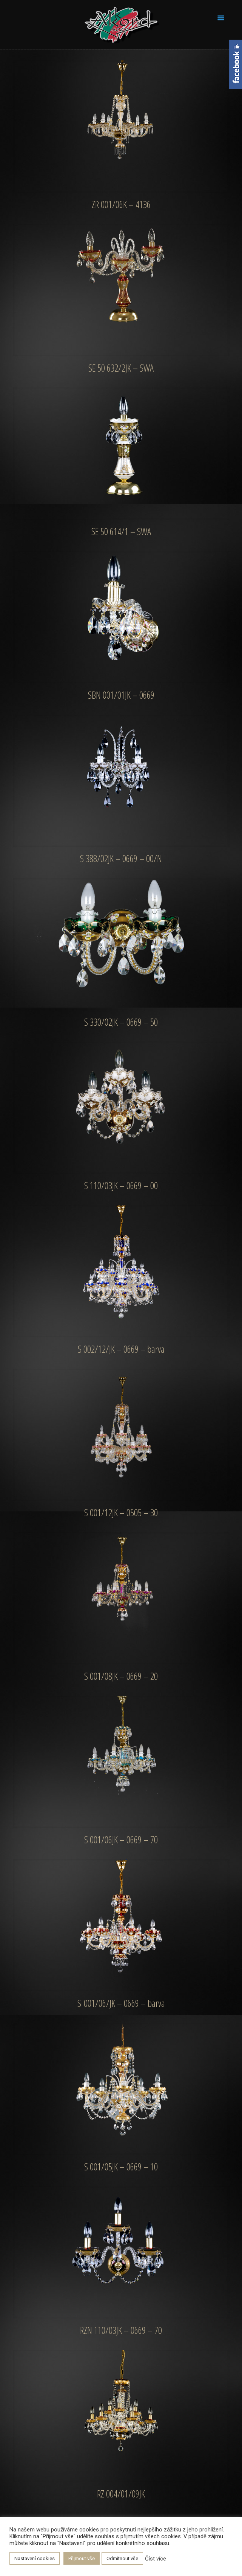 The width and height of the screenshot is (242, 2576). What do you see at coordinates (121, 694) in the screenshot?
I see `SBN 001/01JK – 0669` at bounding box center [121, 694].